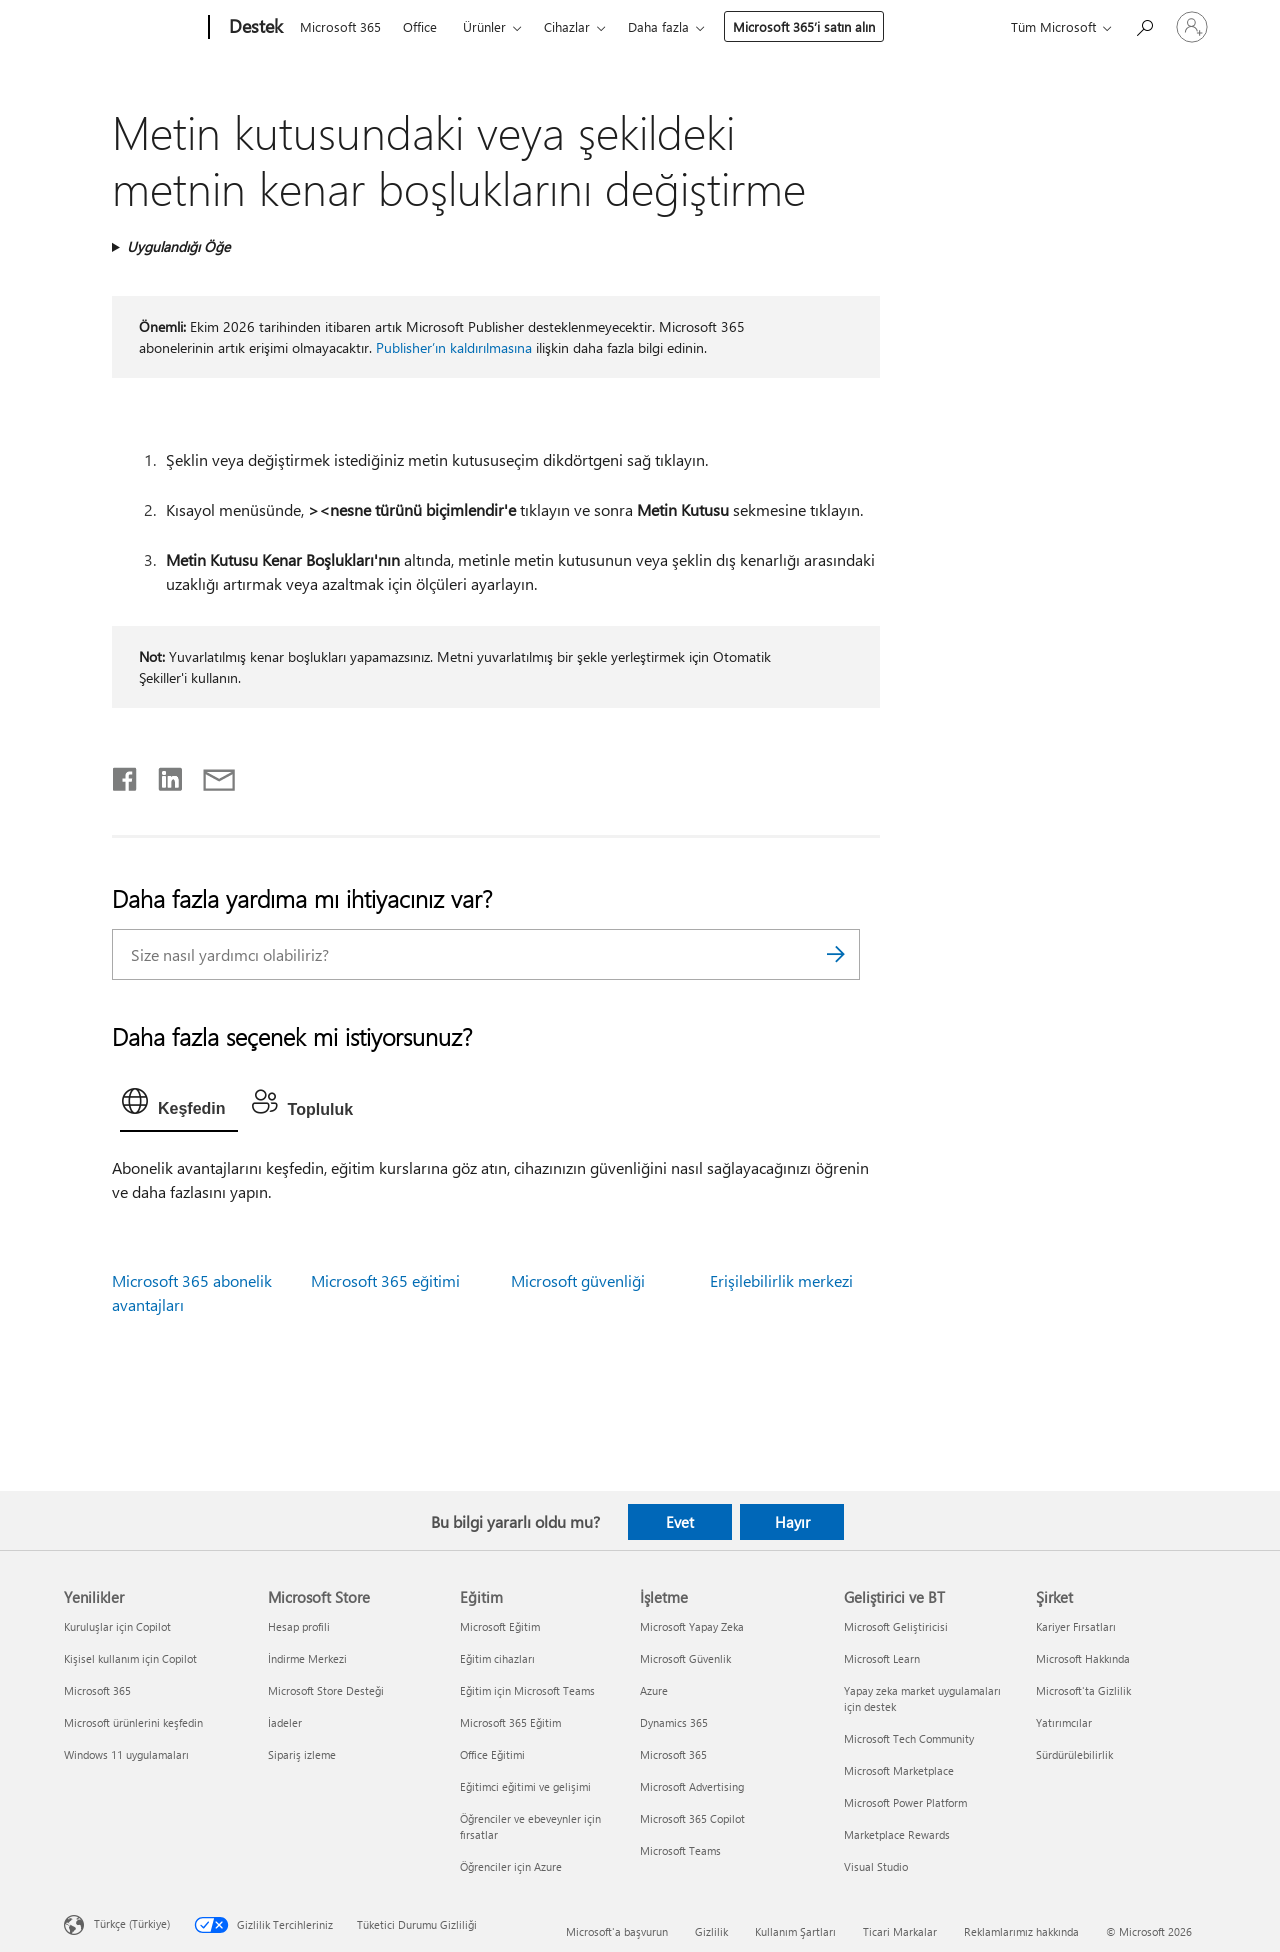 Image resolution: width=1280 pixels, height=1952 pixels. I want to click on Microsoft Store Desteği [Microsoft Store Desteği Microsoft Store], so click(326, 1690).